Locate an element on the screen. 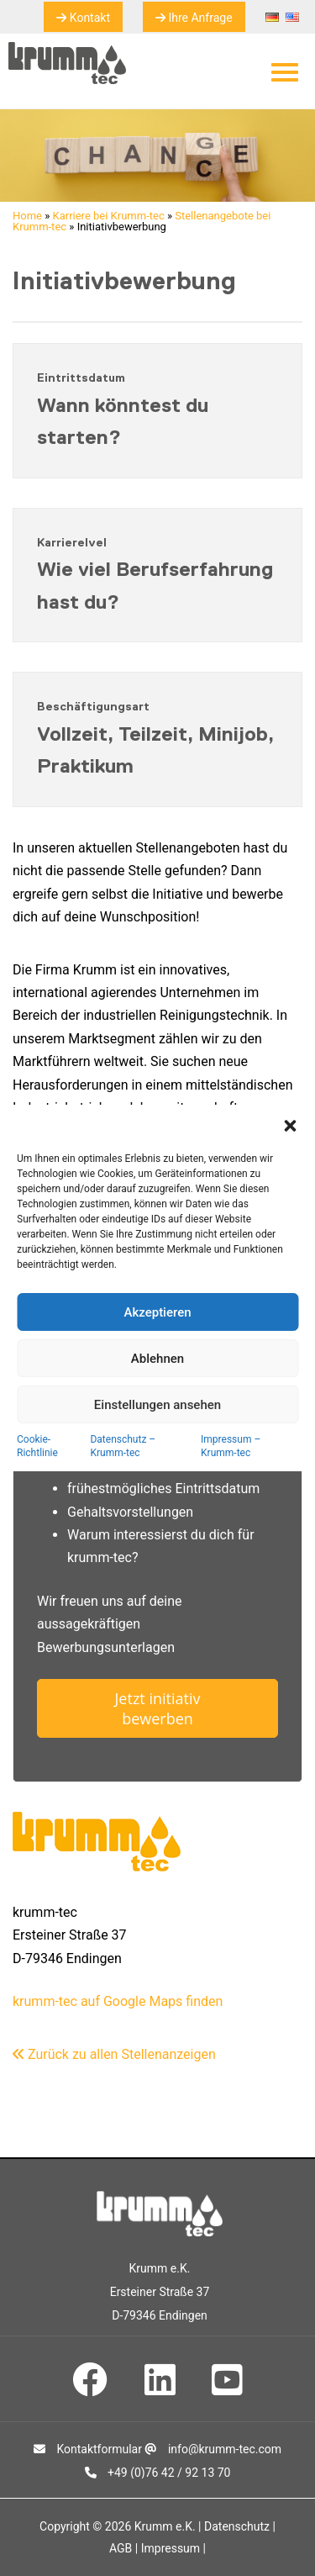 This screenshot has height=2576, width=315. Zurück zu allen Stellenanzeigen is located at coordinates (114, 2054).